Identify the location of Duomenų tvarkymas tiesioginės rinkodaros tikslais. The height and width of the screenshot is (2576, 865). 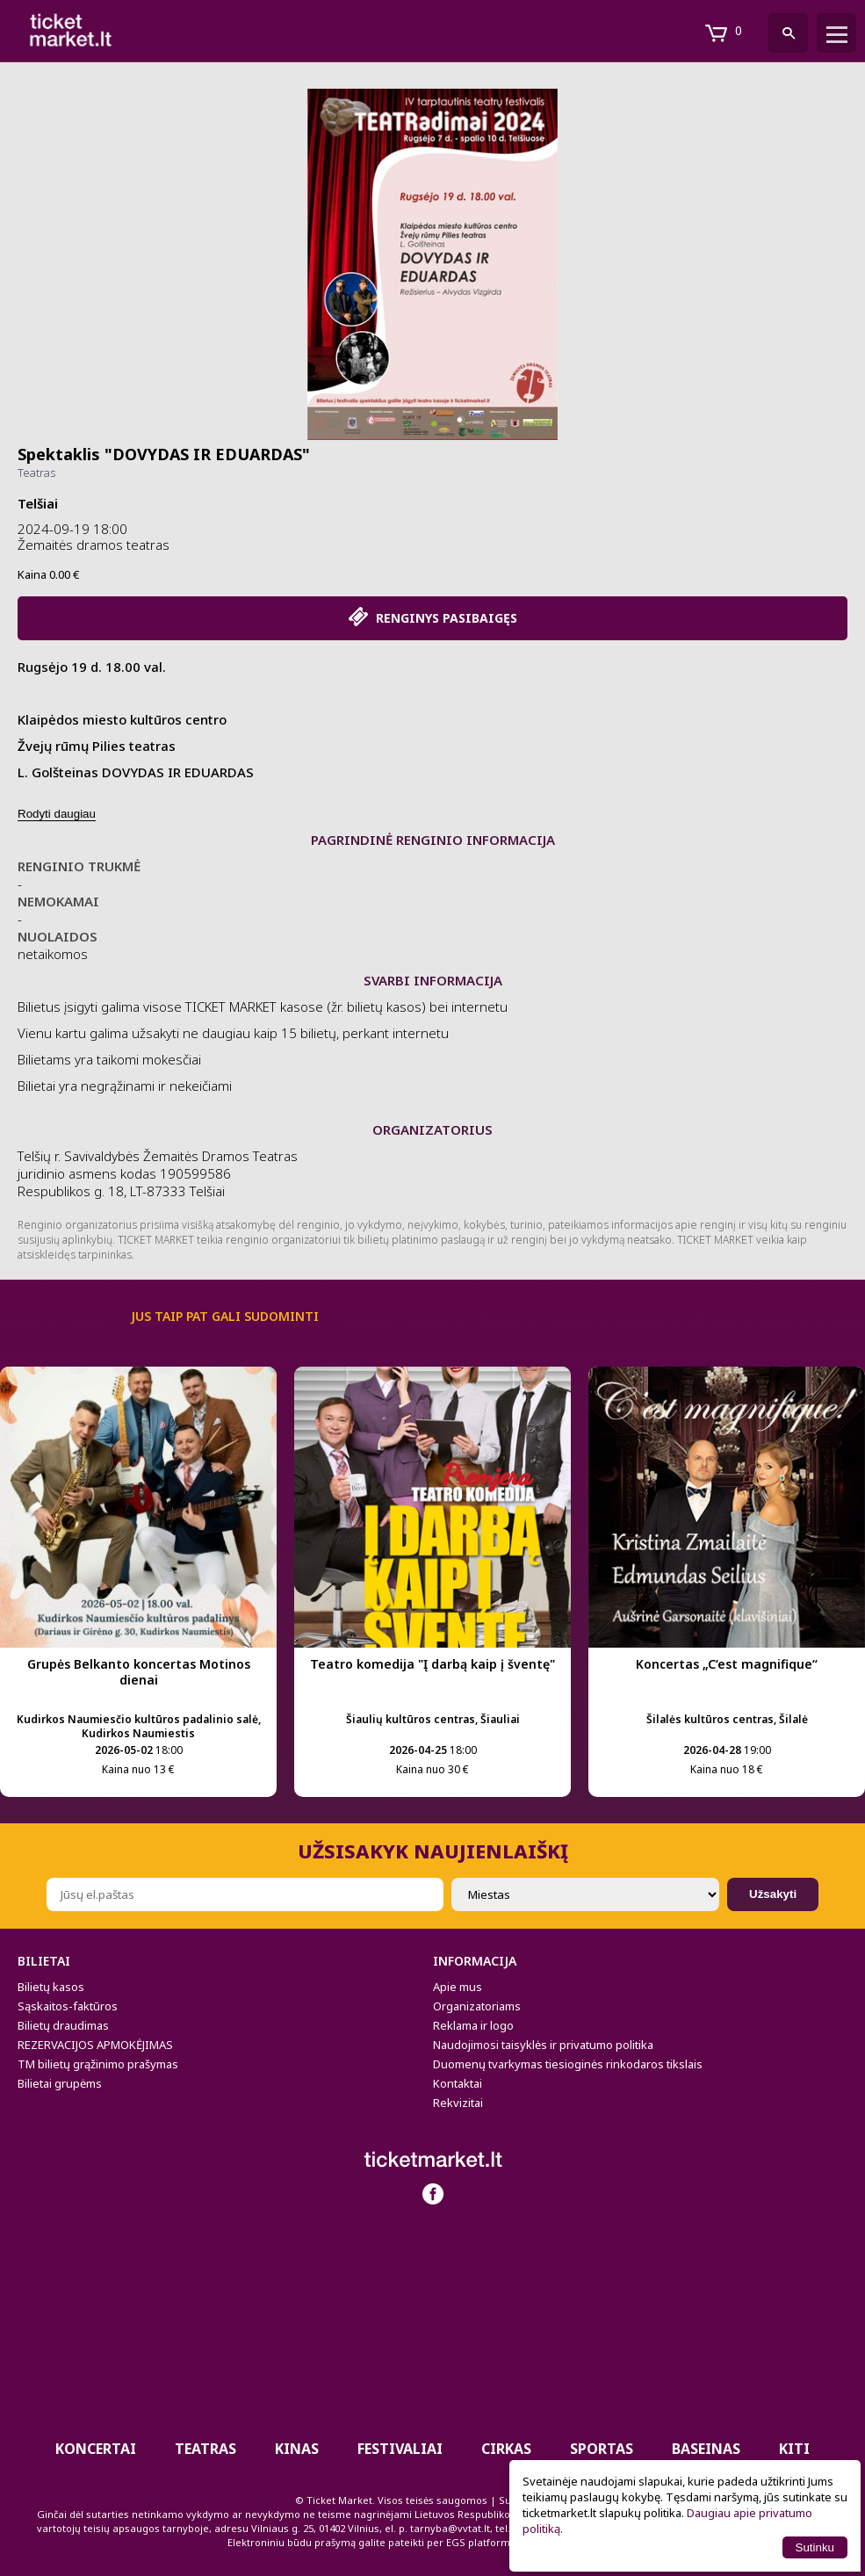
(568, 2064).